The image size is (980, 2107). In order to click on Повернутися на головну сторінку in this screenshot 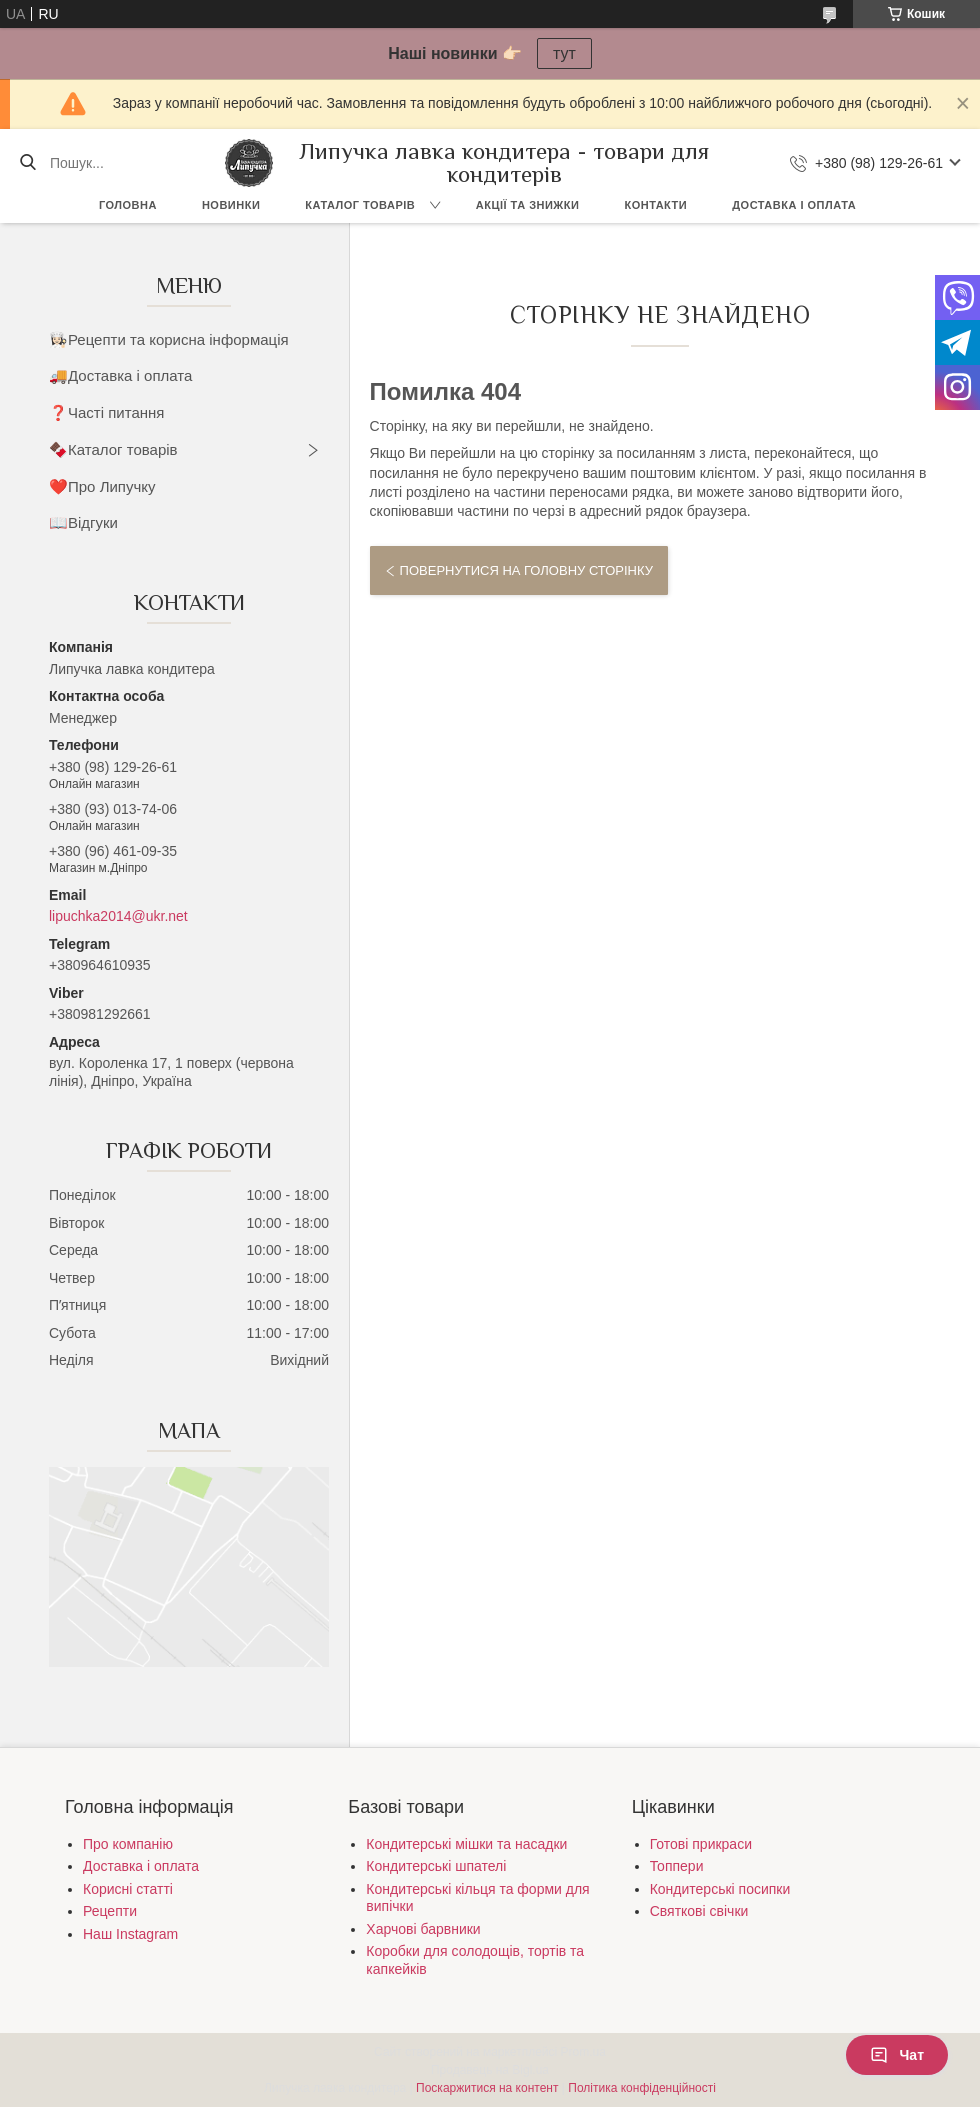, I will do `click(526, 570)`.